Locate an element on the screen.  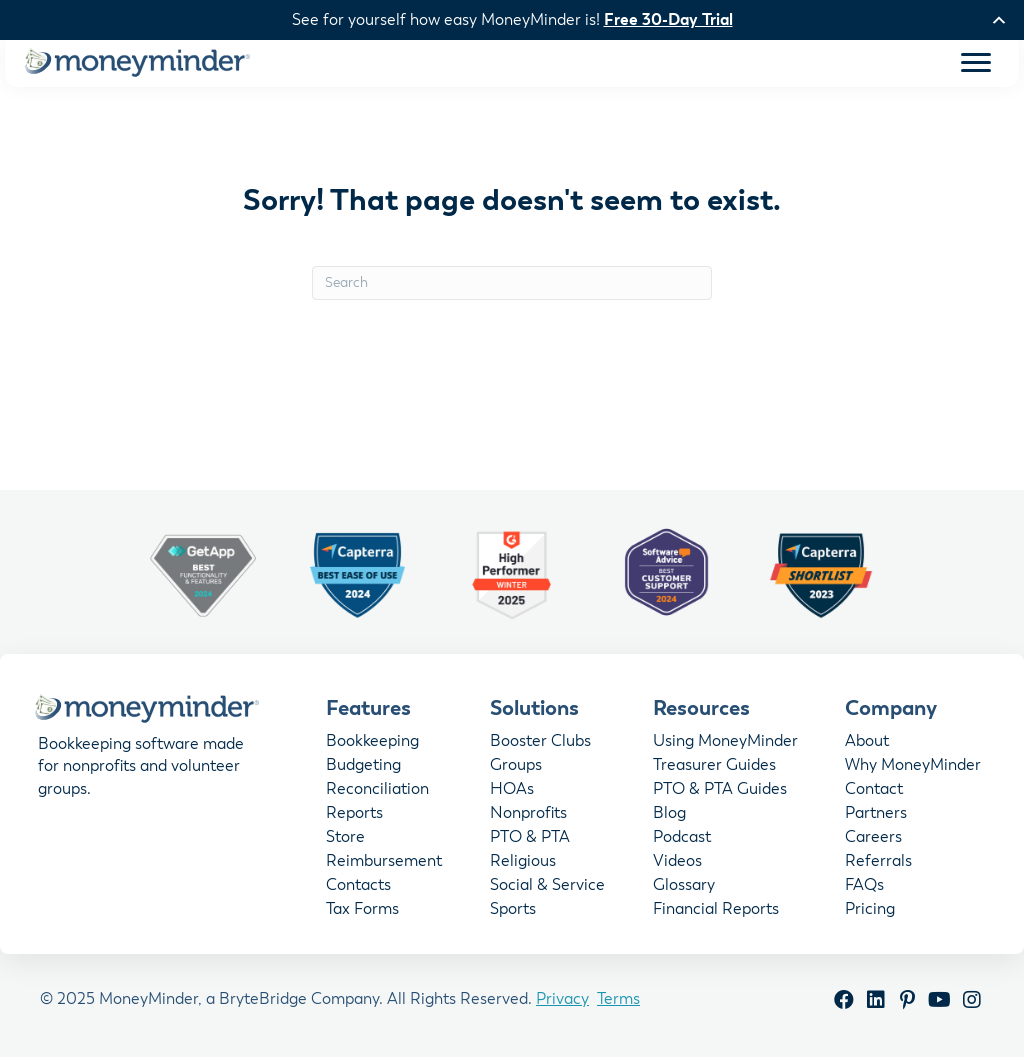
Careers is located at coordinates (873, 840).